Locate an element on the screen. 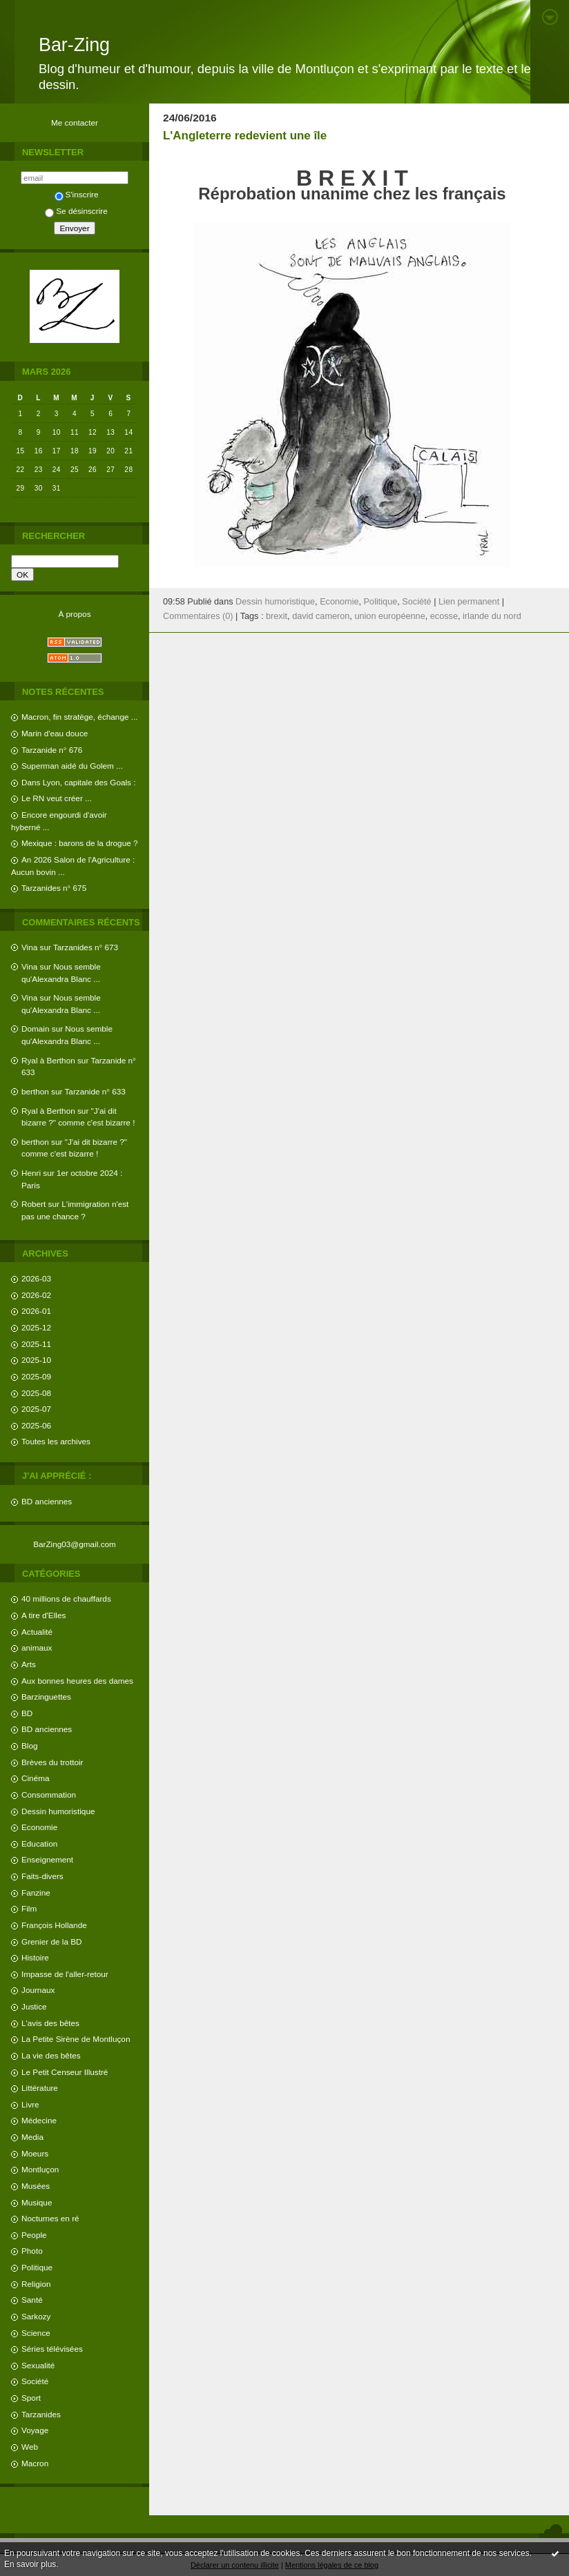 This screenshot has width=569, height=2576. À propos is located at coordinates (74, 613).